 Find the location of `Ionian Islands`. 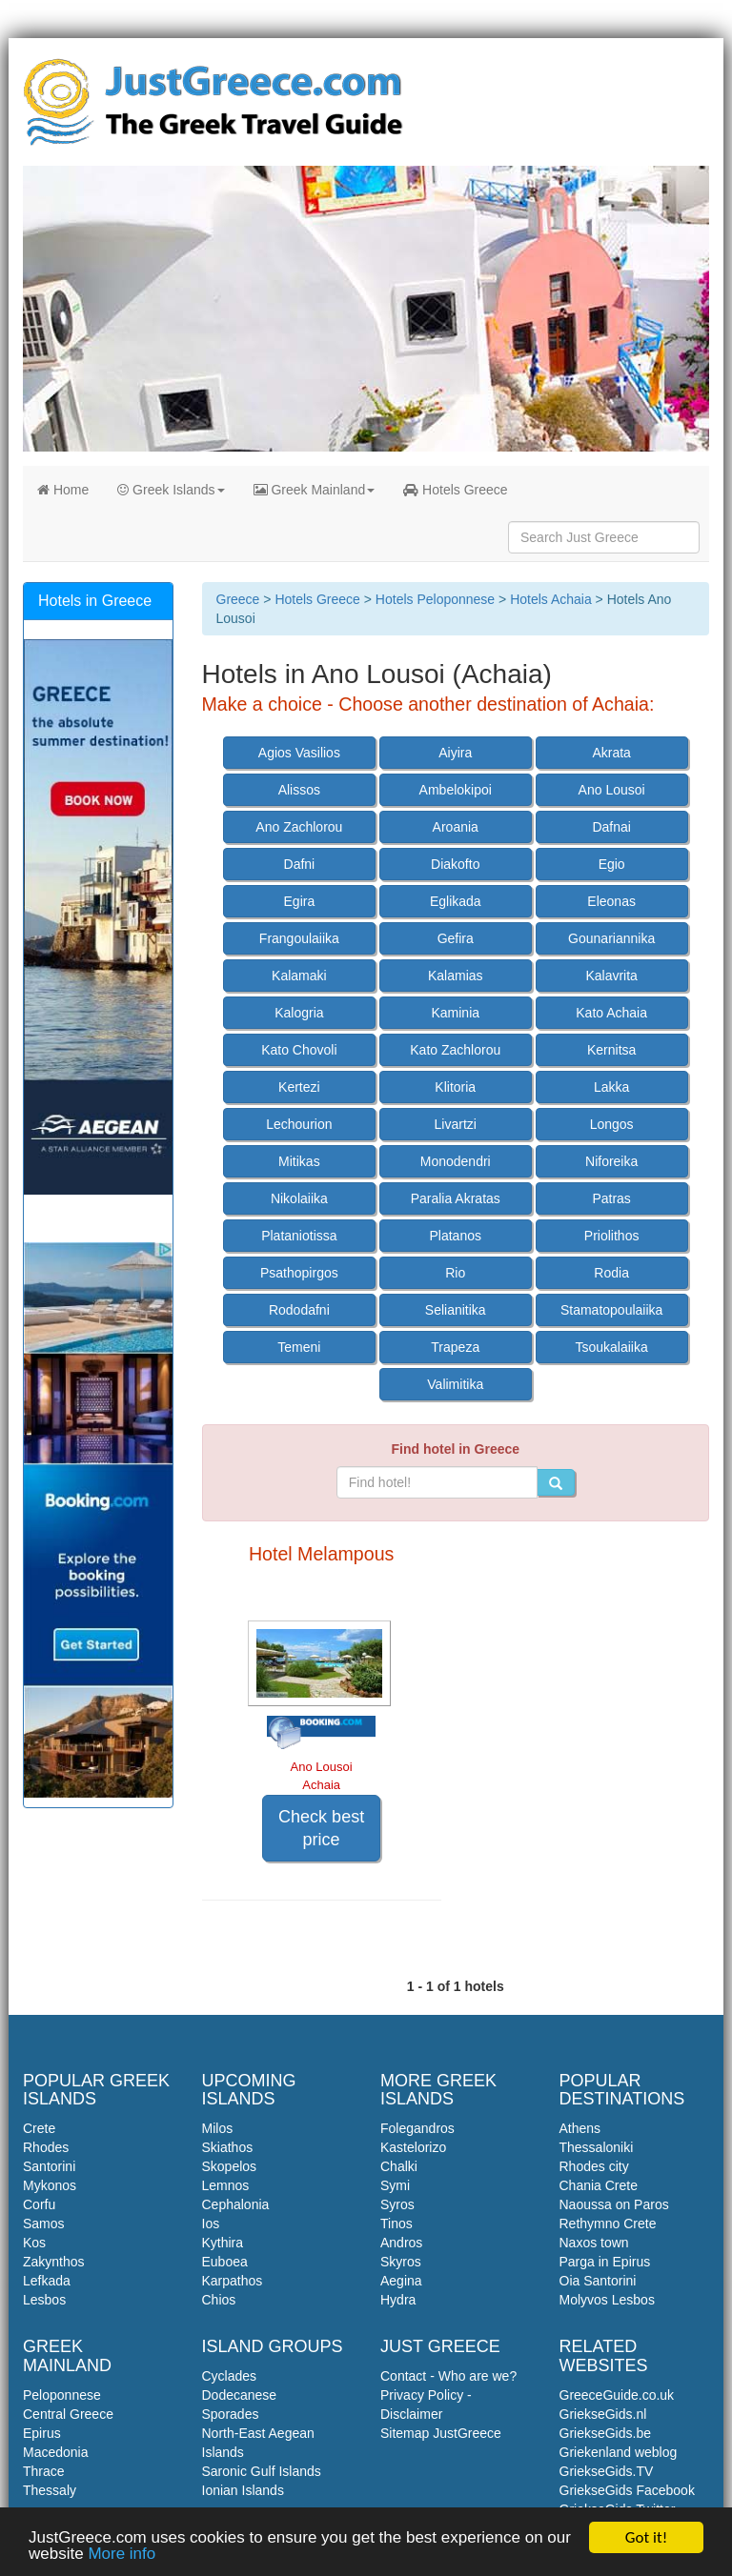

Ionian Islands is located at coordinates (243, 2490).